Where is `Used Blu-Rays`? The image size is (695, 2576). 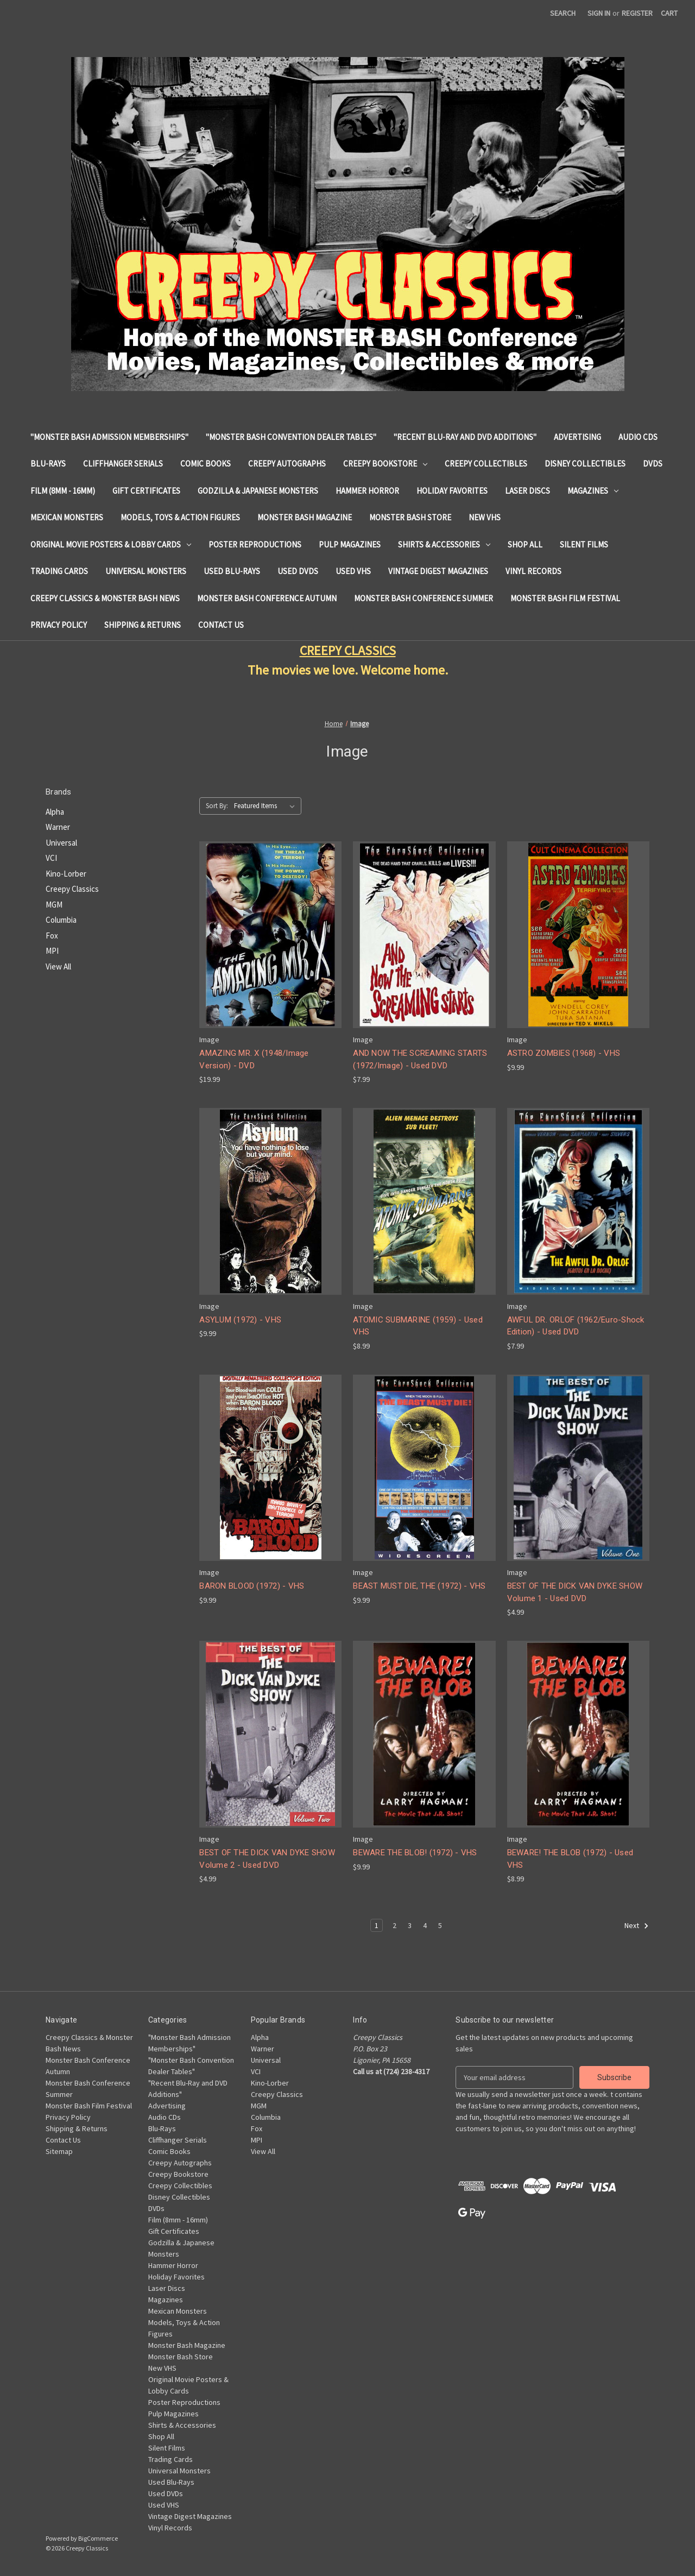 Used Blu-Rays is located at coordinates (232, 571).